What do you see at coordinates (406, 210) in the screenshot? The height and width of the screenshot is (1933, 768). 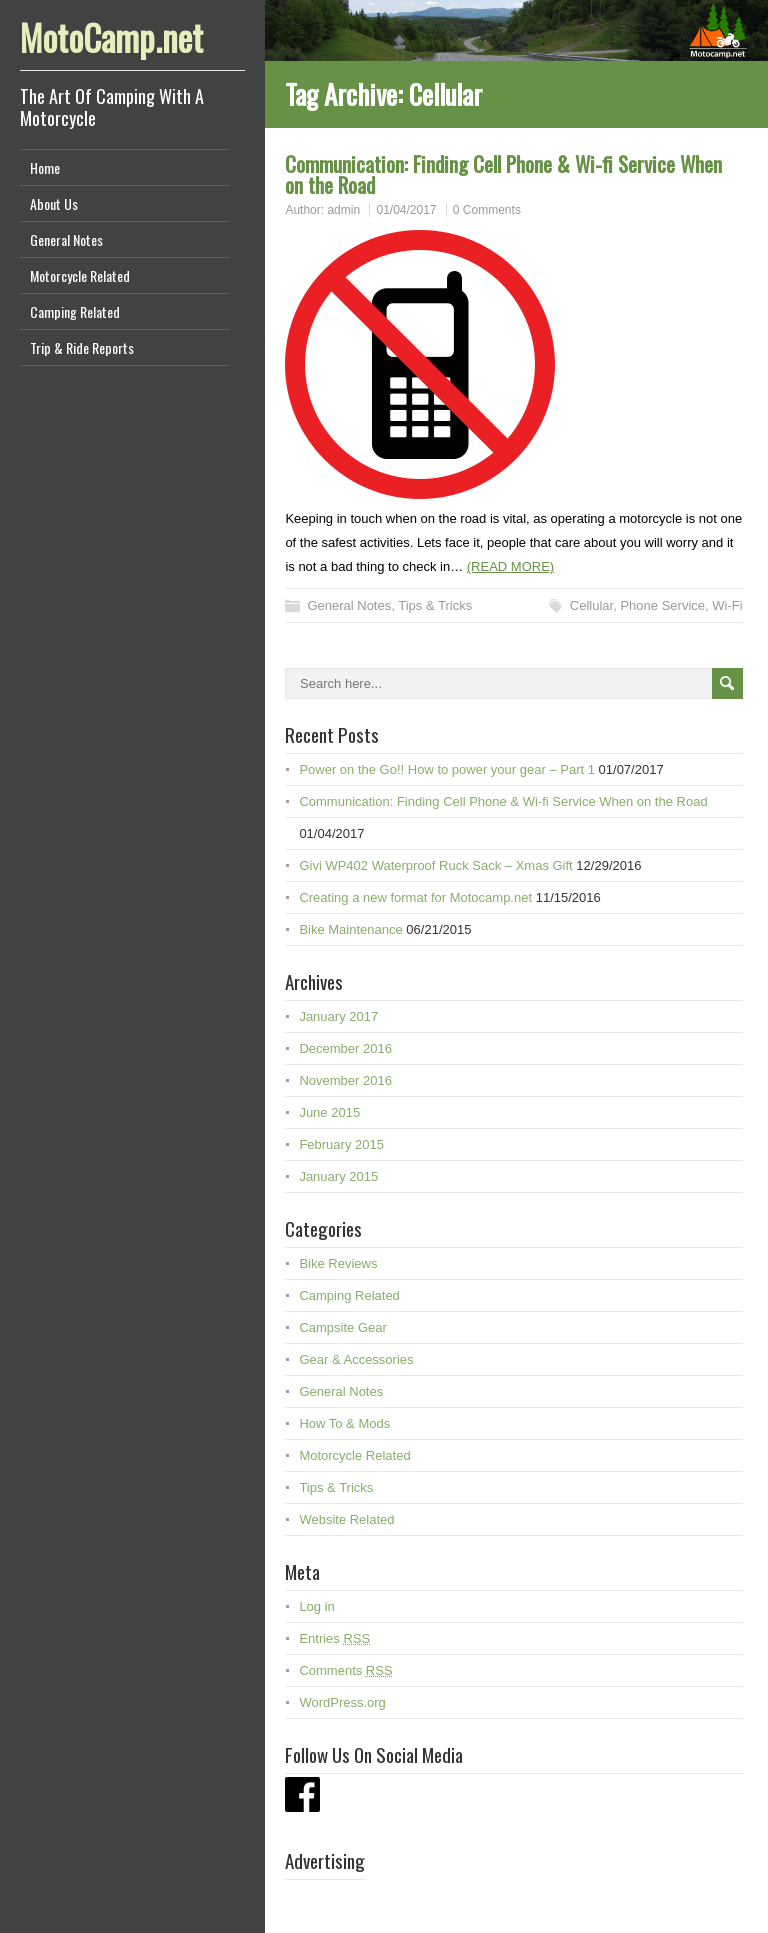 I see `01/04/2017` at bounding box center [406, 210].